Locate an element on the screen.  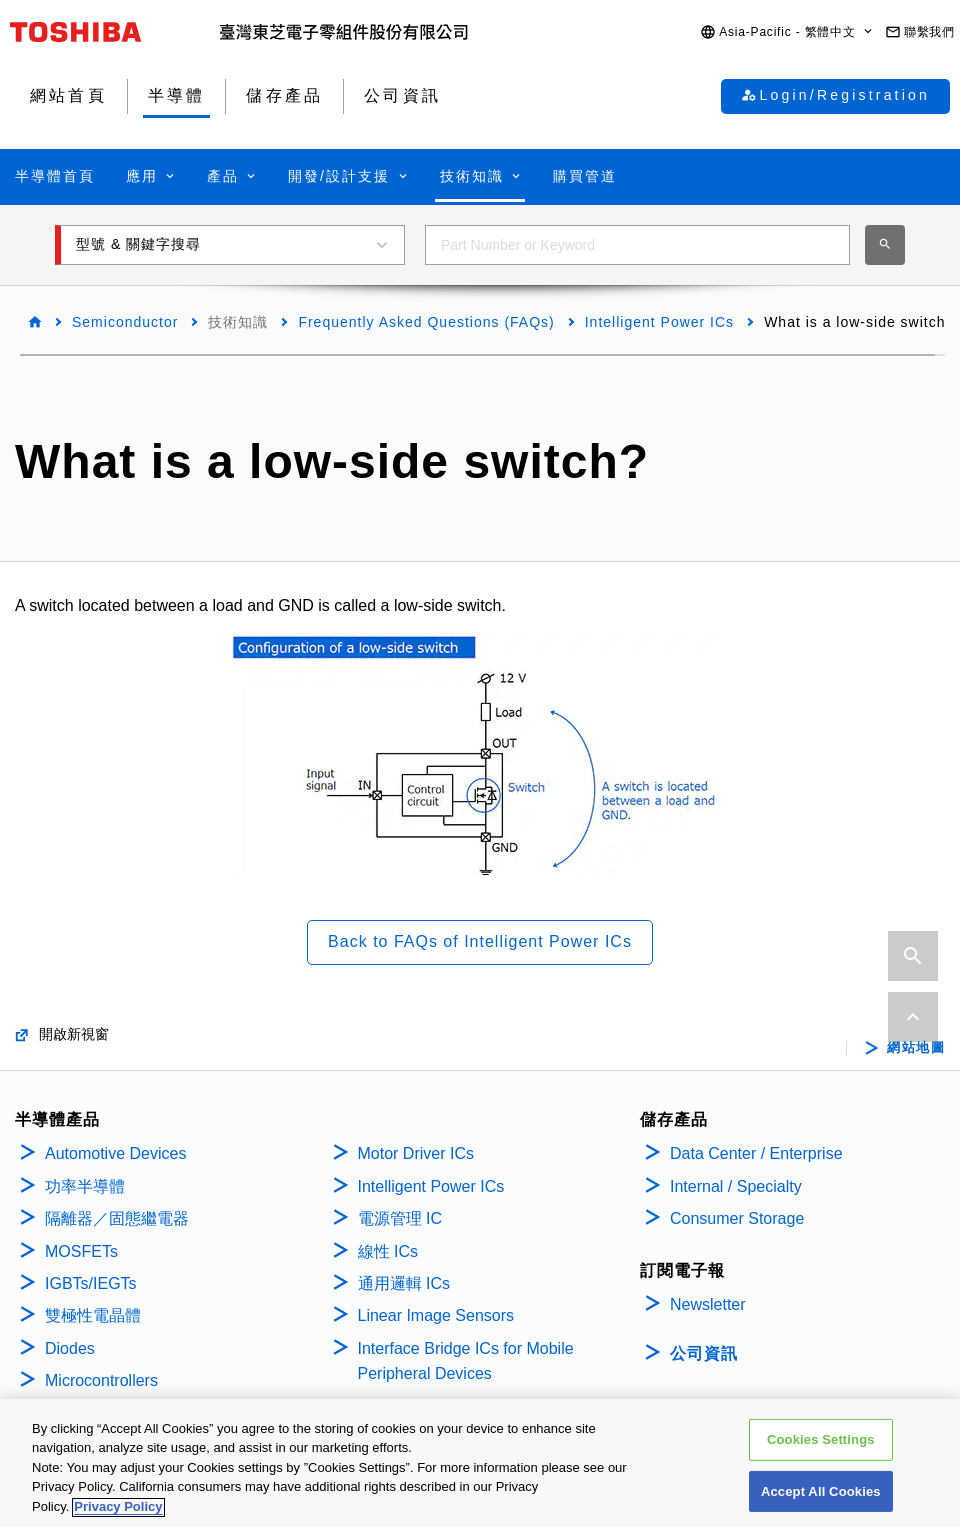
Intelligent Power ICs is located at coordinates (659, 322).